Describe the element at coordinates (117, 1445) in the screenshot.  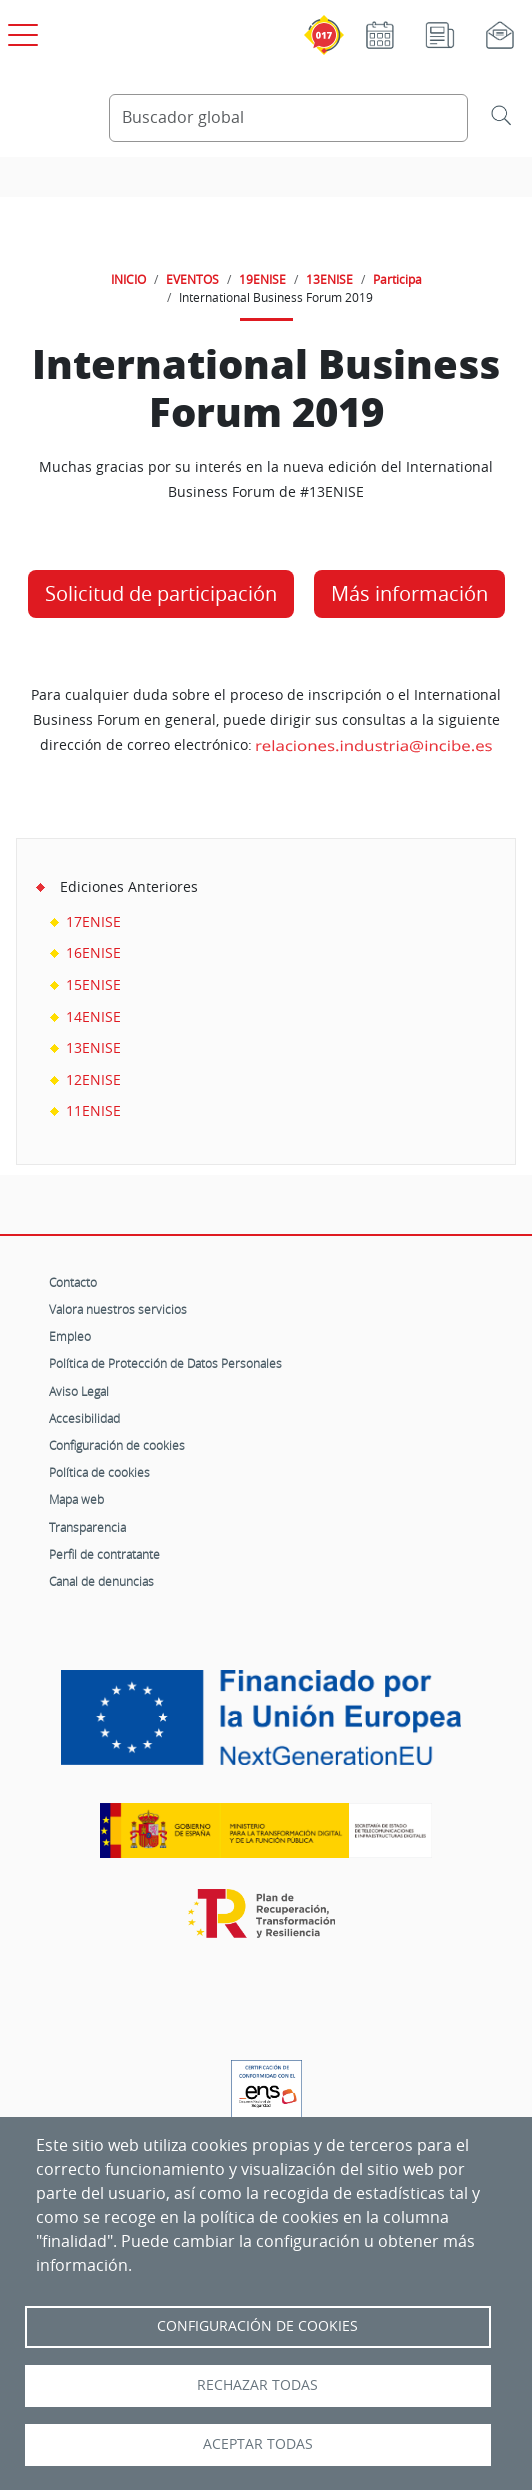
I see `Configuración de cookies` at that location.